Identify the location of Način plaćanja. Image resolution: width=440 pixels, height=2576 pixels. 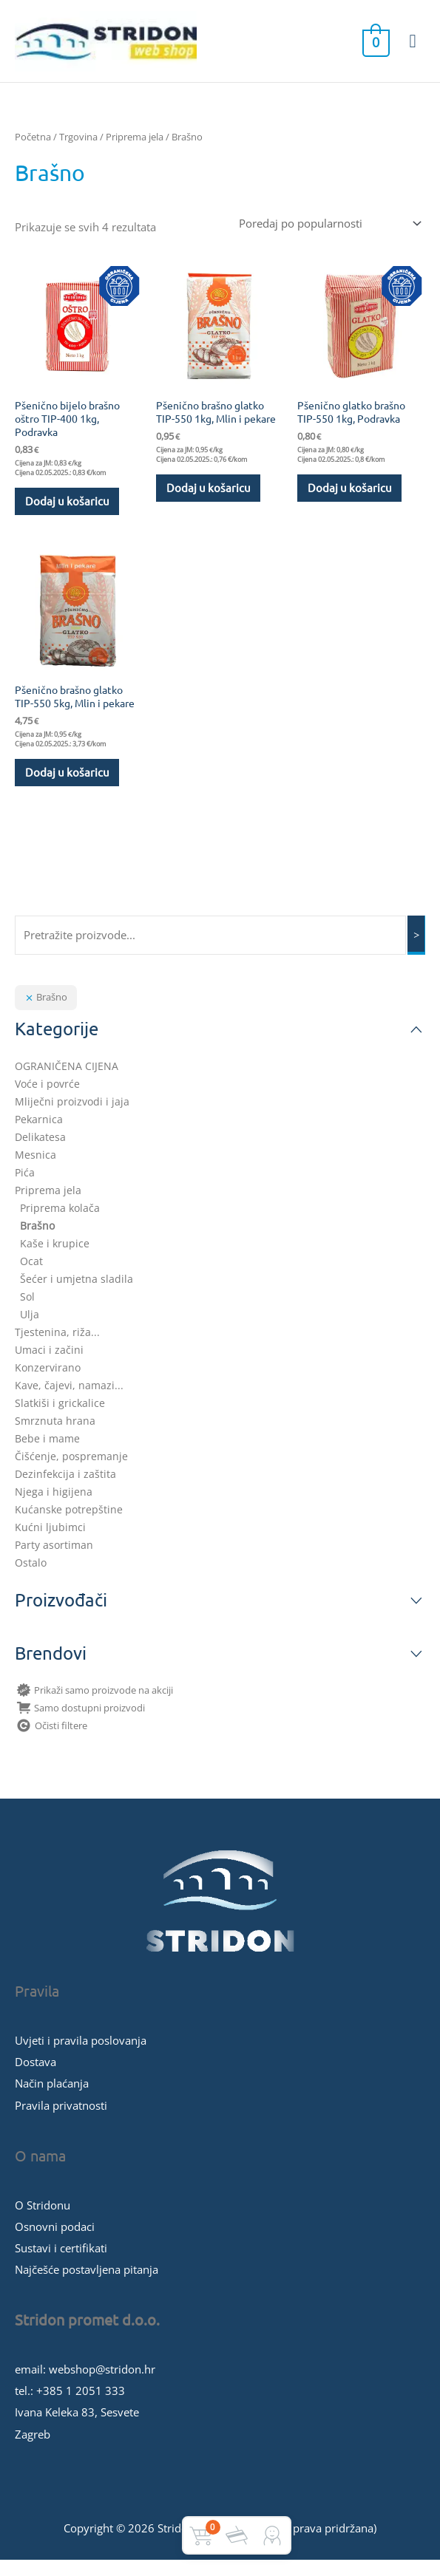
(52, 2099).